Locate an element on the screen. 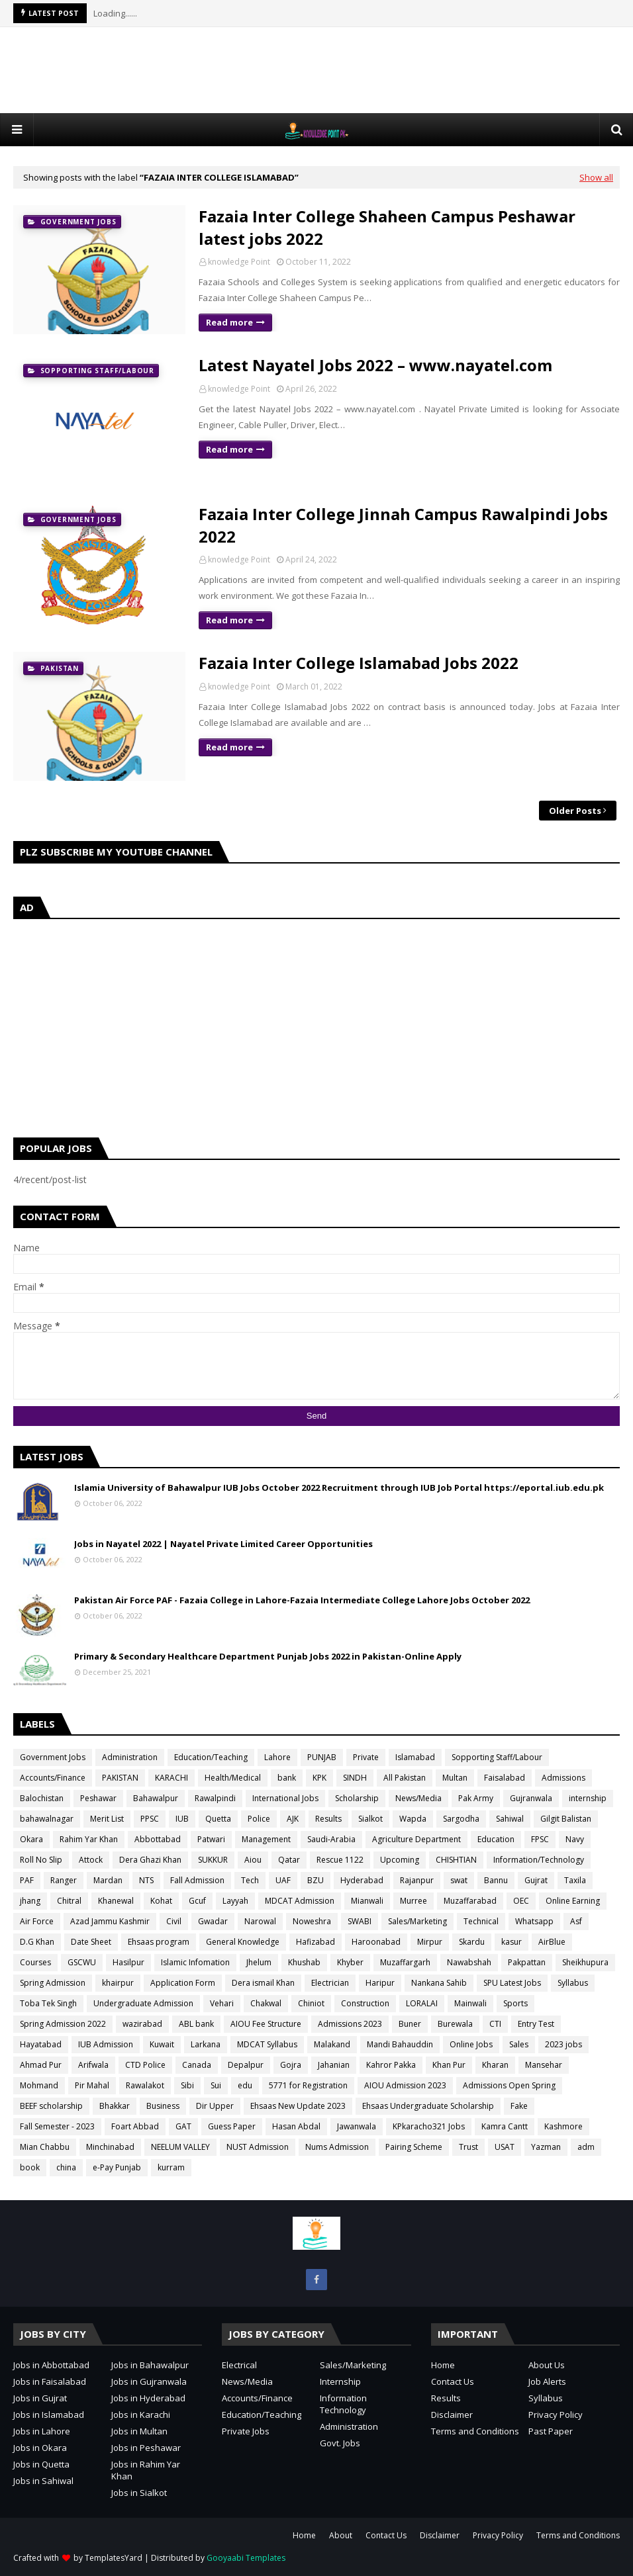 The height and width of the screenshot is (2576, 633). Admissions Open Spring is located at coordinates (509, 2085).